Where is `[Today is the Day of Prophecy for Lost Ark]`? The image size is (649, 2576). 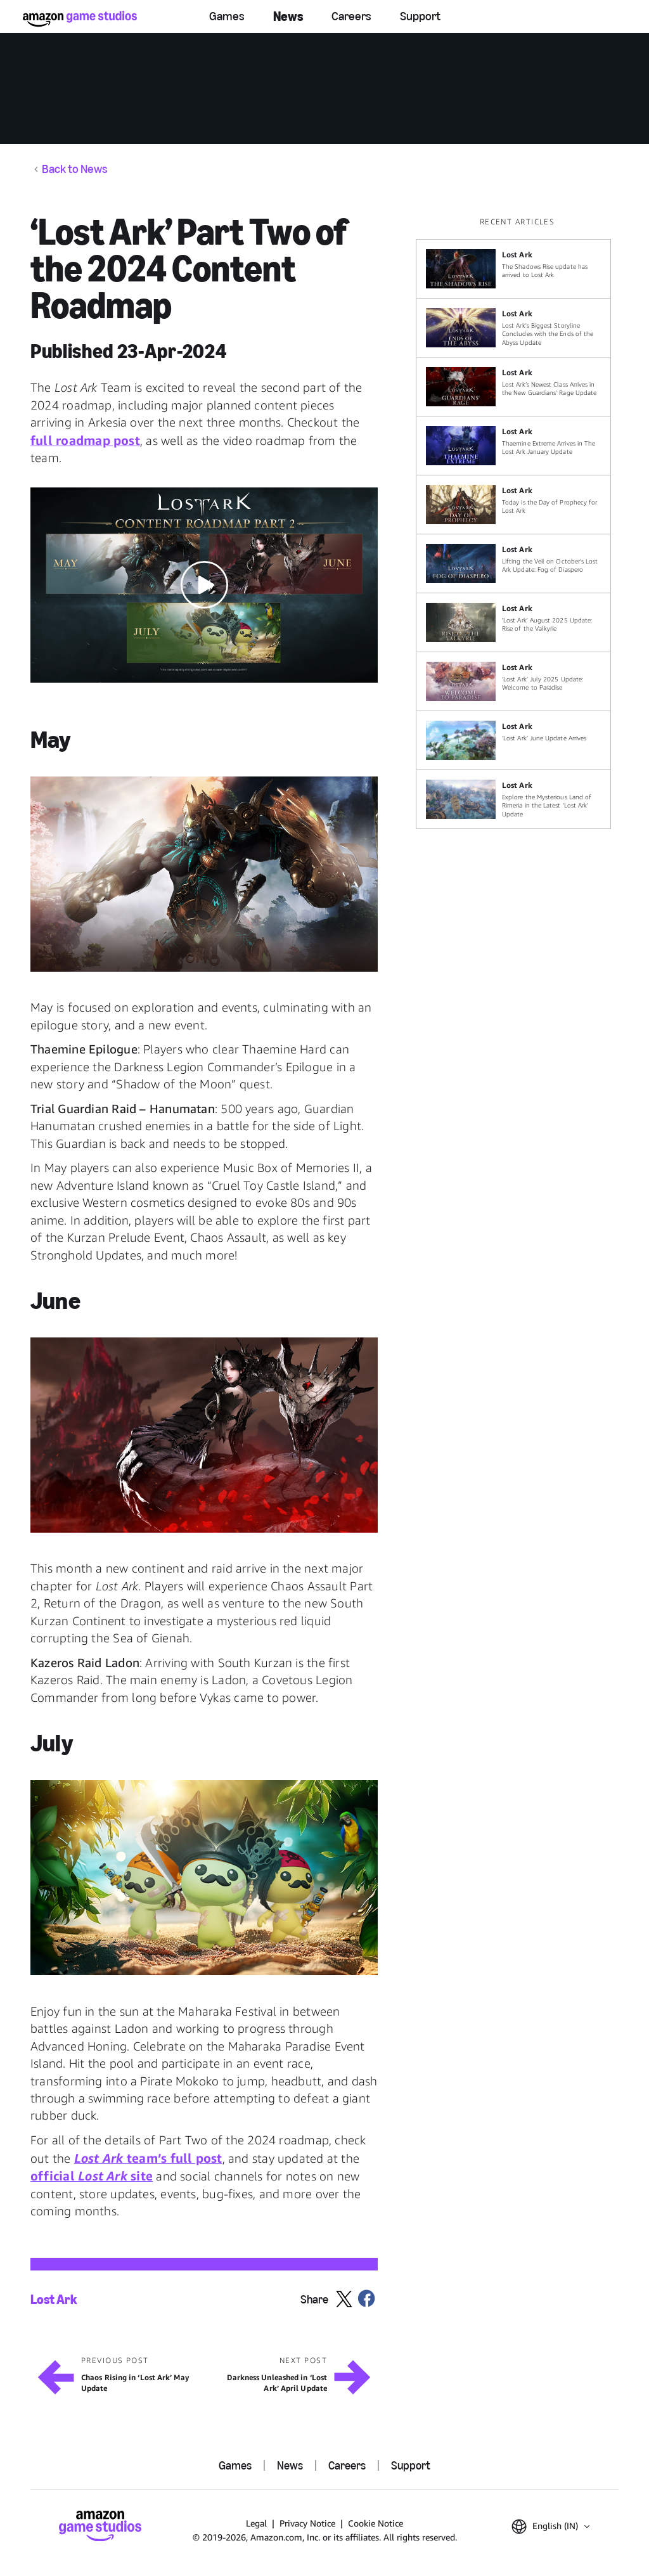 [Today is the Day of Prophecy for Lost Ark] is located at coordinates (513, 504).